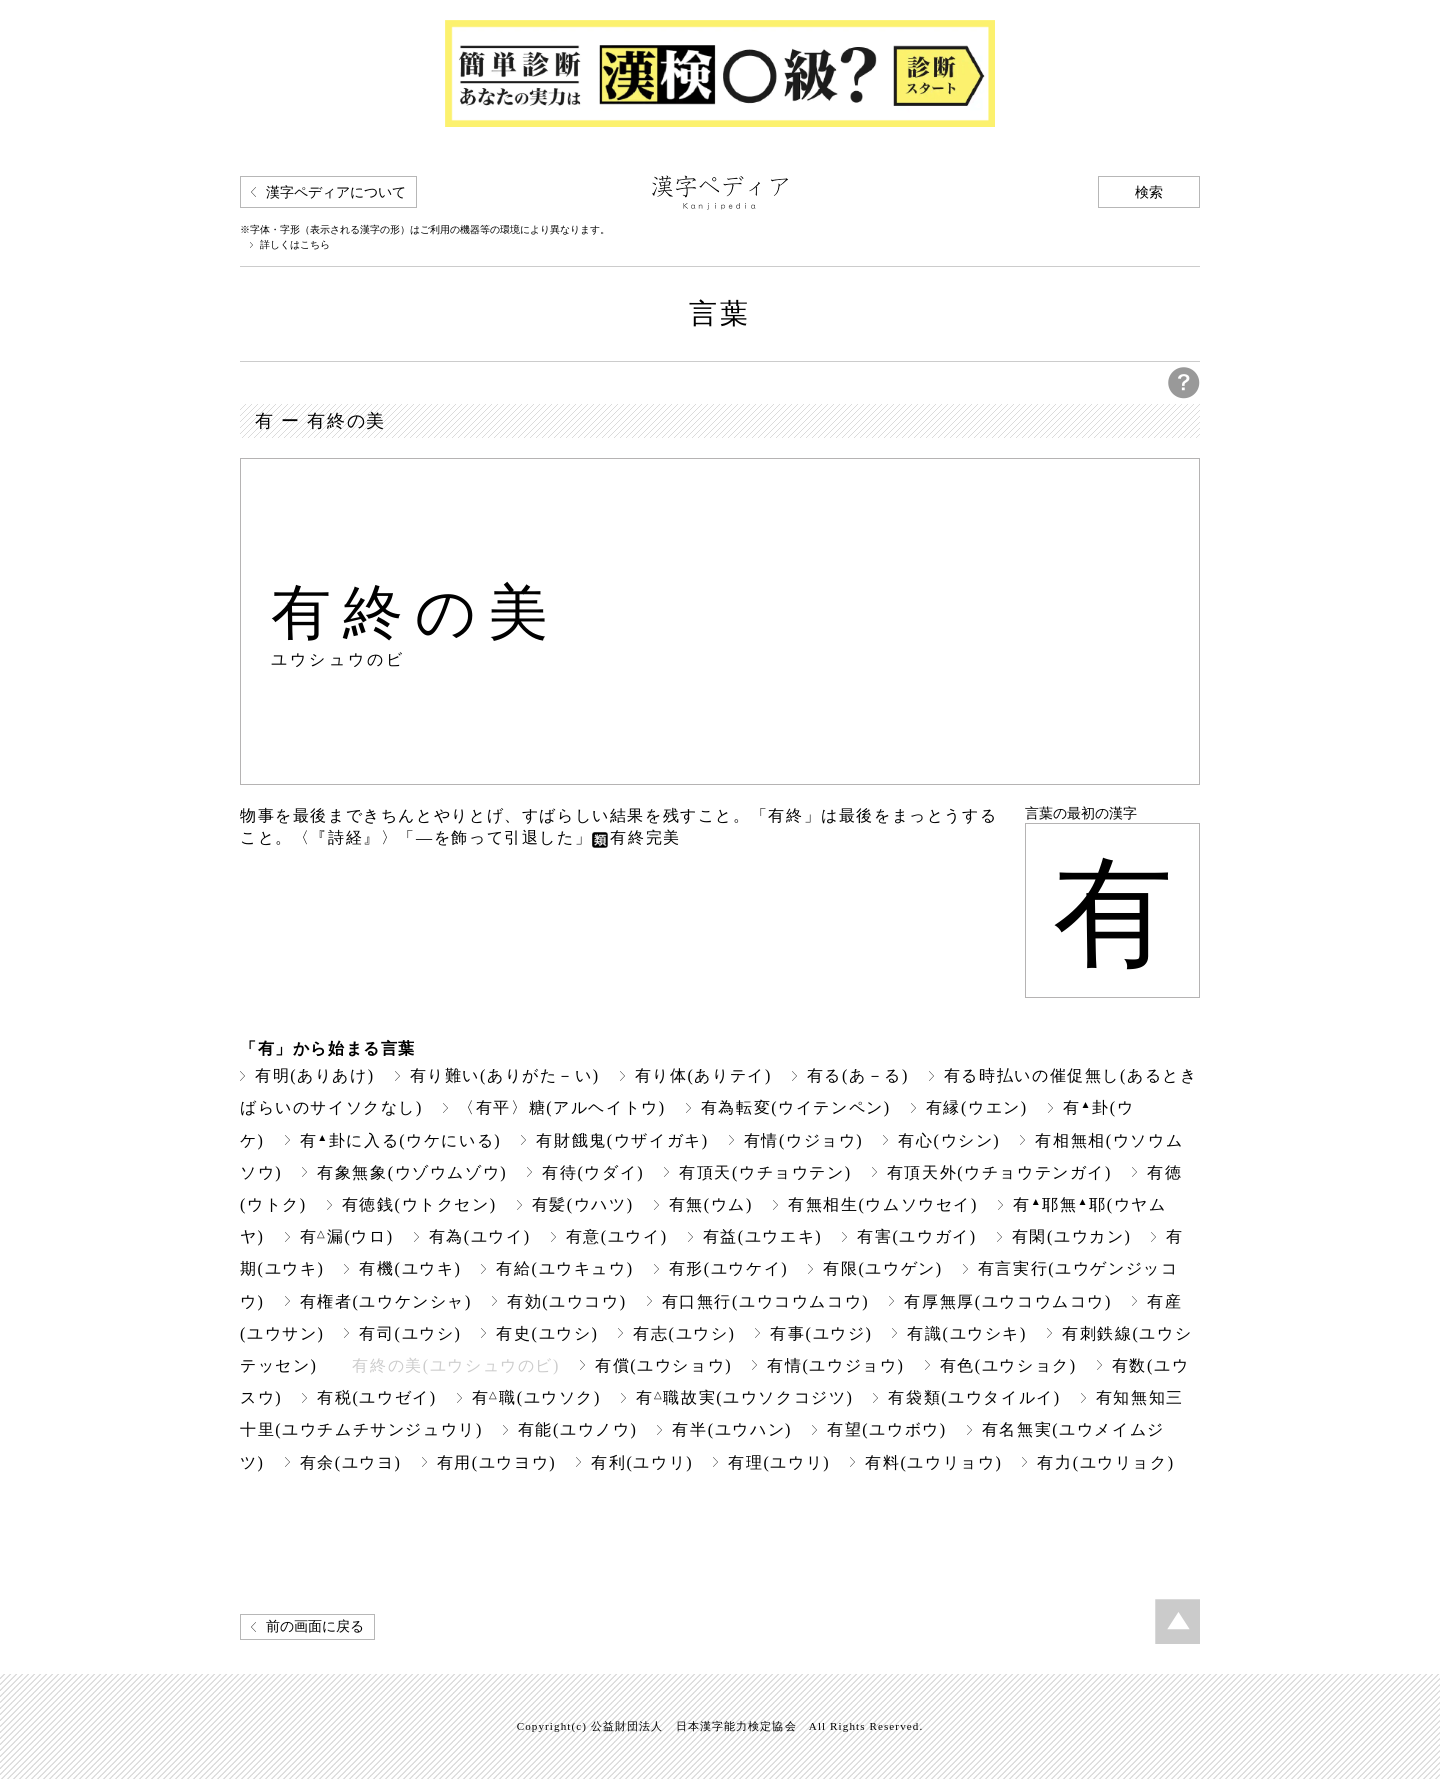  I want to click on 有職故実(ユウソクコジツ), so click(744, 1397).